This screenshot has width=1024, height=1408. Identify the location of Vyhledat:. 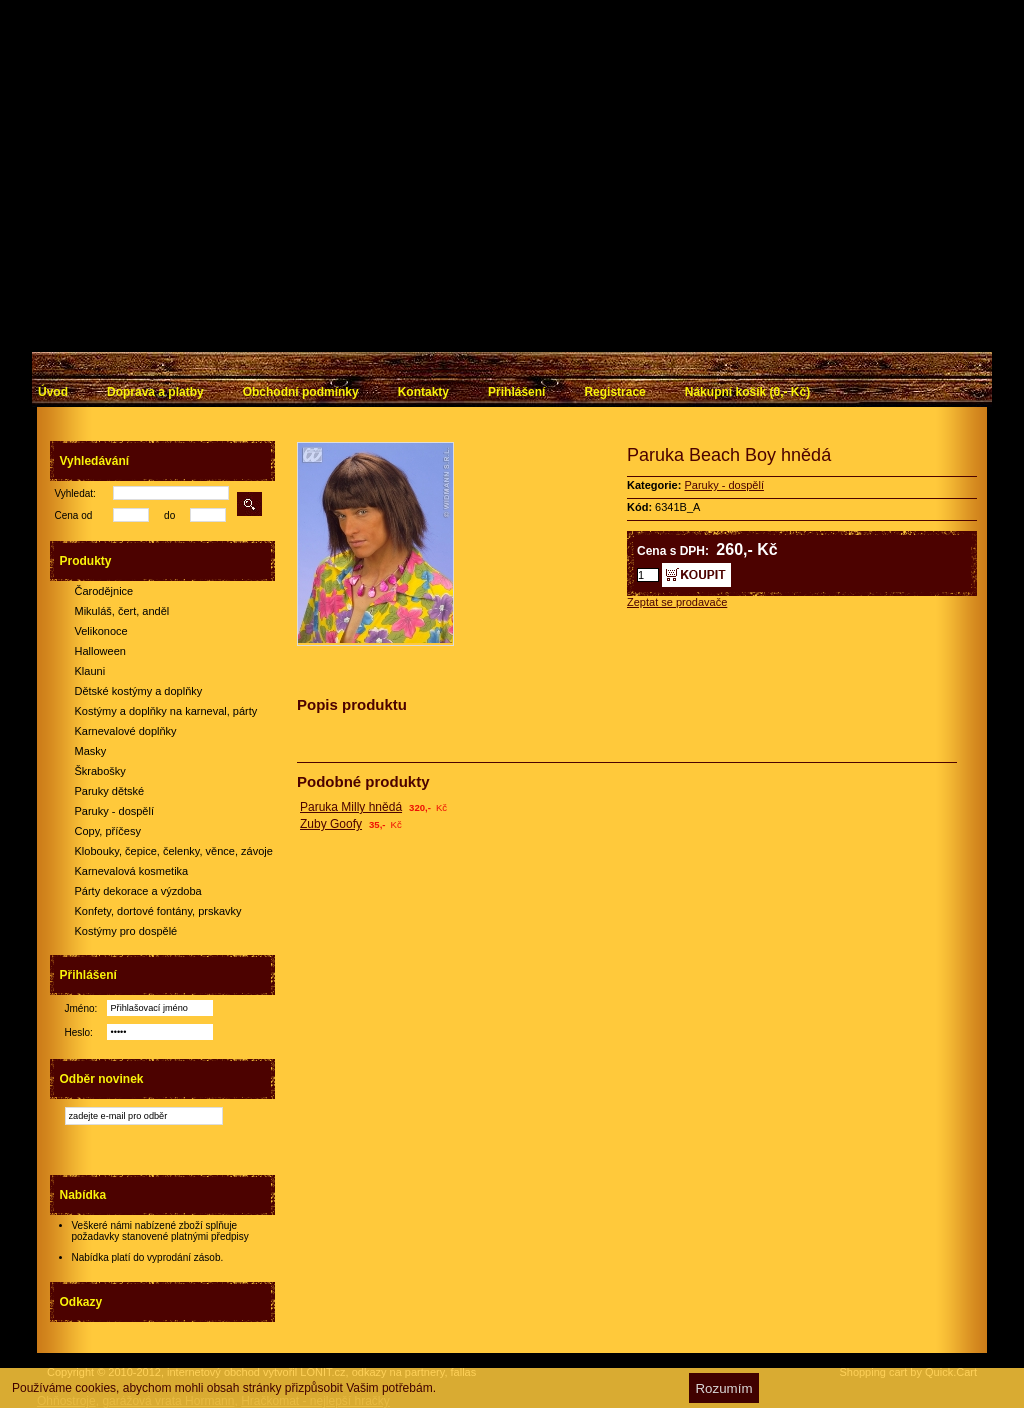
(75, 493).